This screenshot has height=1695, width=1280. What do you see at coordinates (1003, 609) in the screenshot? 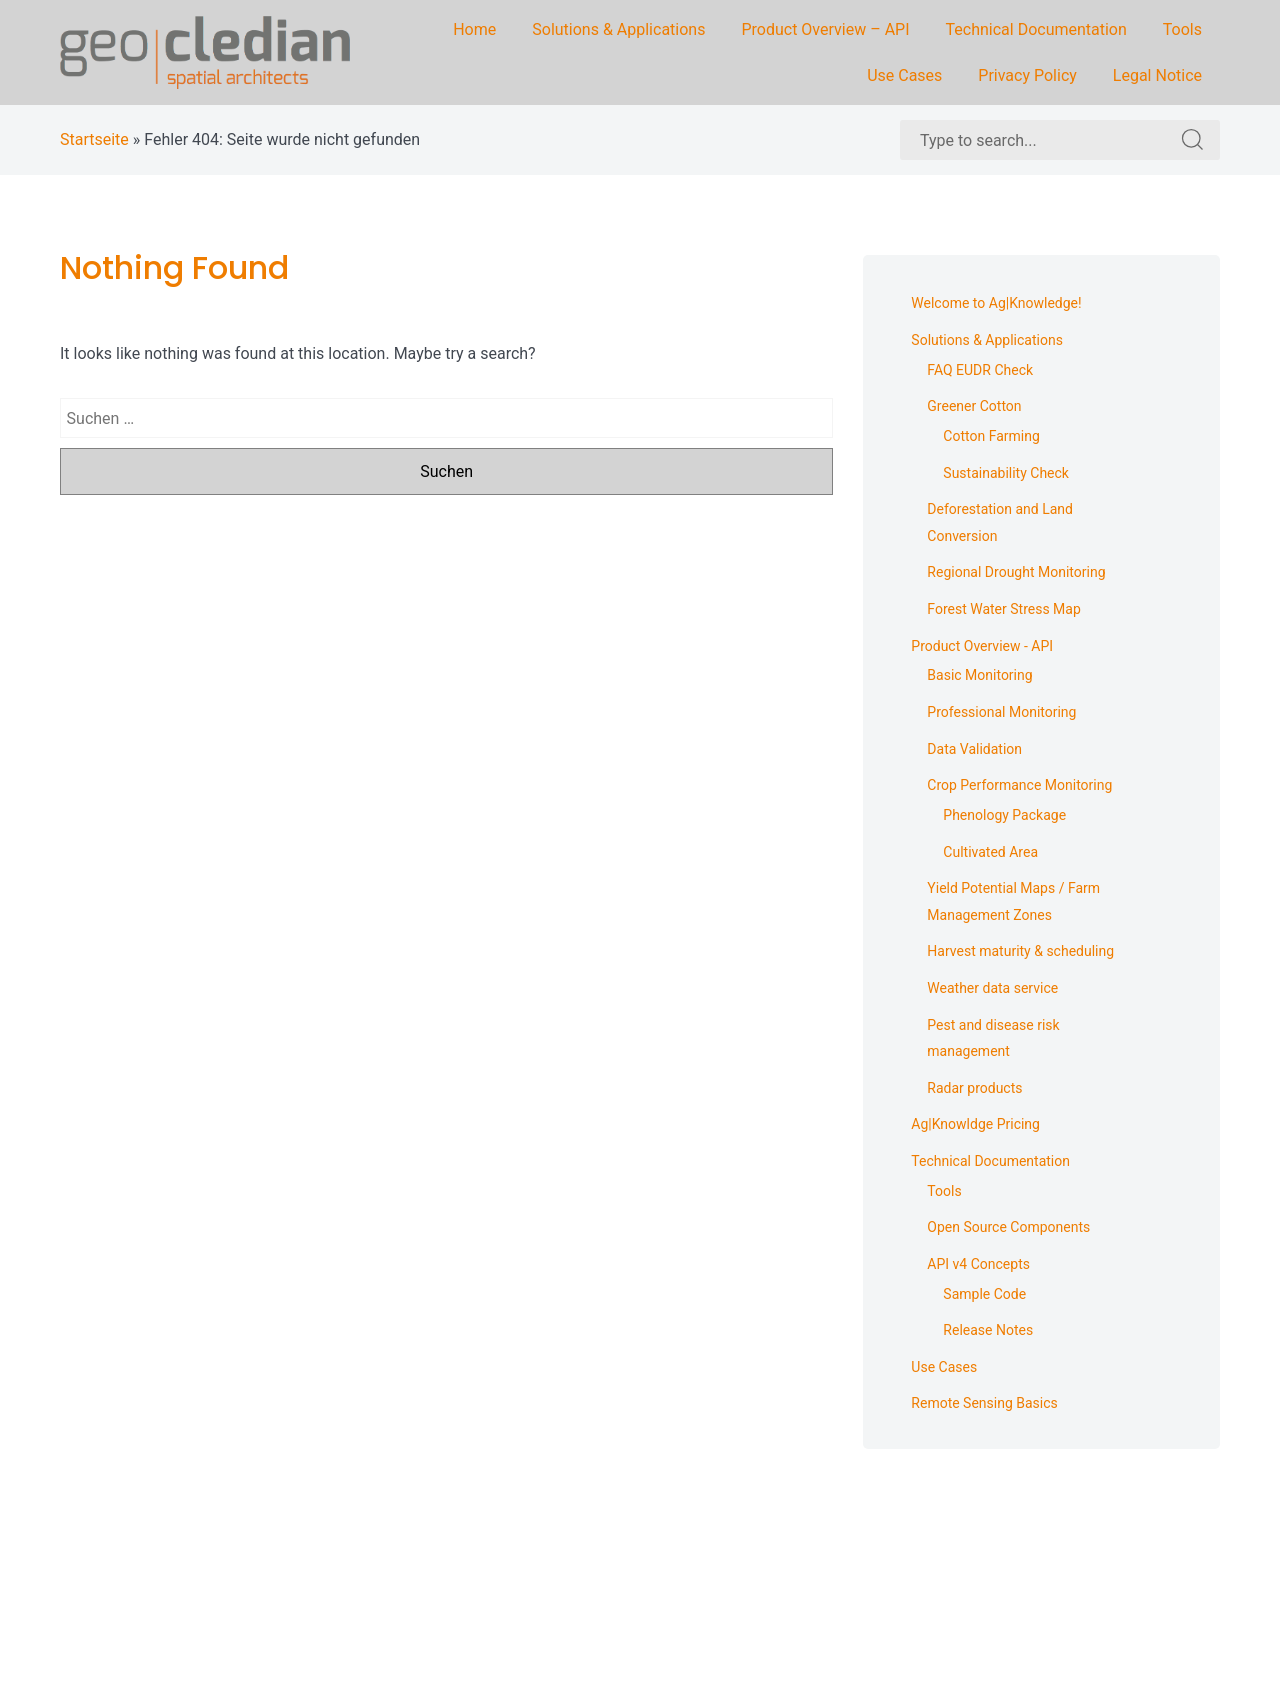
I see `Forest Water Stress Map` at bounding box center [1003, 609].